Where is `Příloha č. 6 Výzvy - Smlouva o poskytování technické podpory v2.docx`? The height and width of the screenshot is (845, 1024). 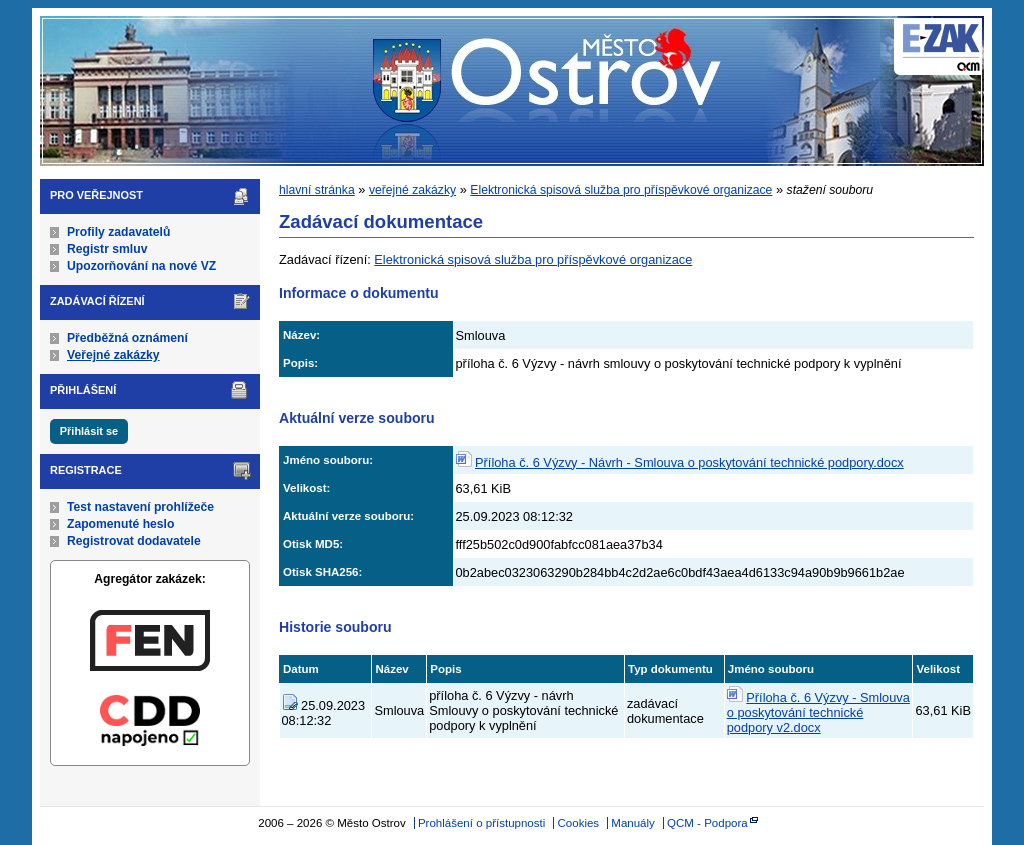 Příloha č. 6 Výzvy - Smlouva o poskytování technické podpory v2.docx is located at coordinates (818, 712).